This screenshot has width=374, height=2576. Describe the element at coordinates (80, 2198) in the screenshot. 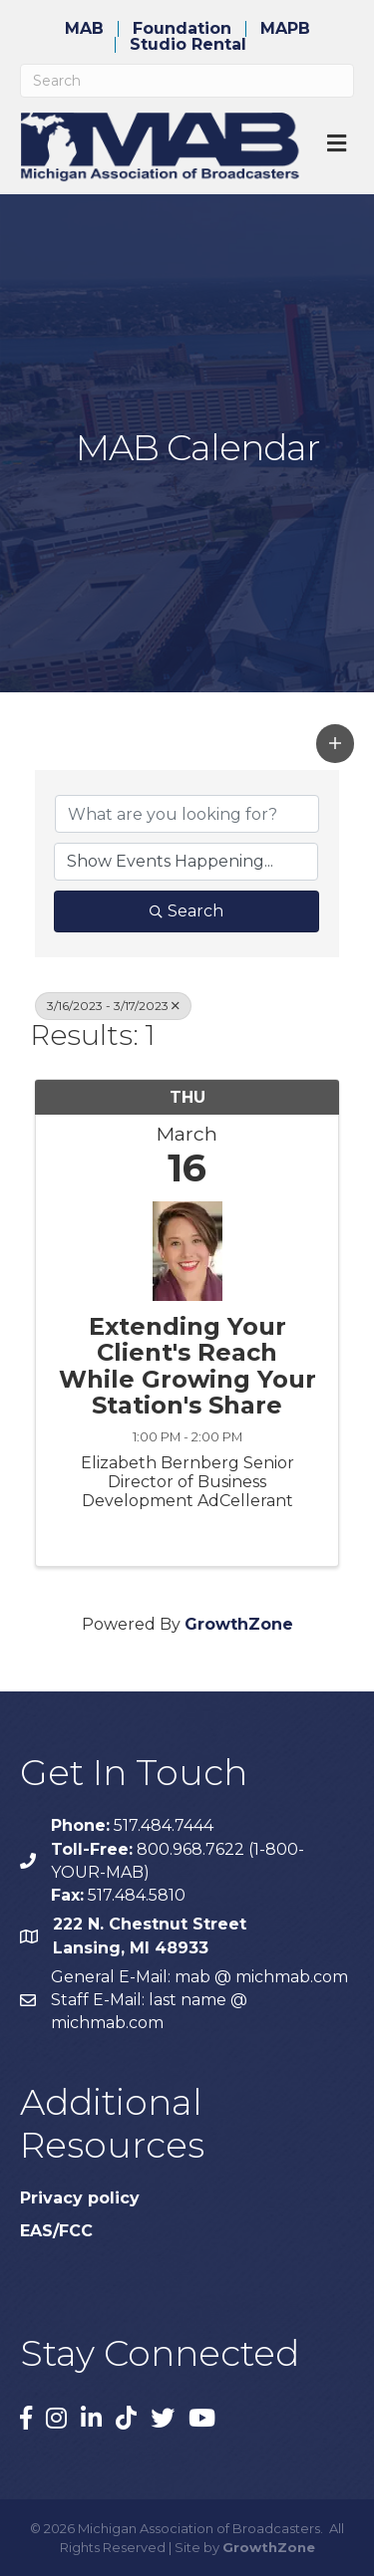

I see `Privacy policy` at that location.